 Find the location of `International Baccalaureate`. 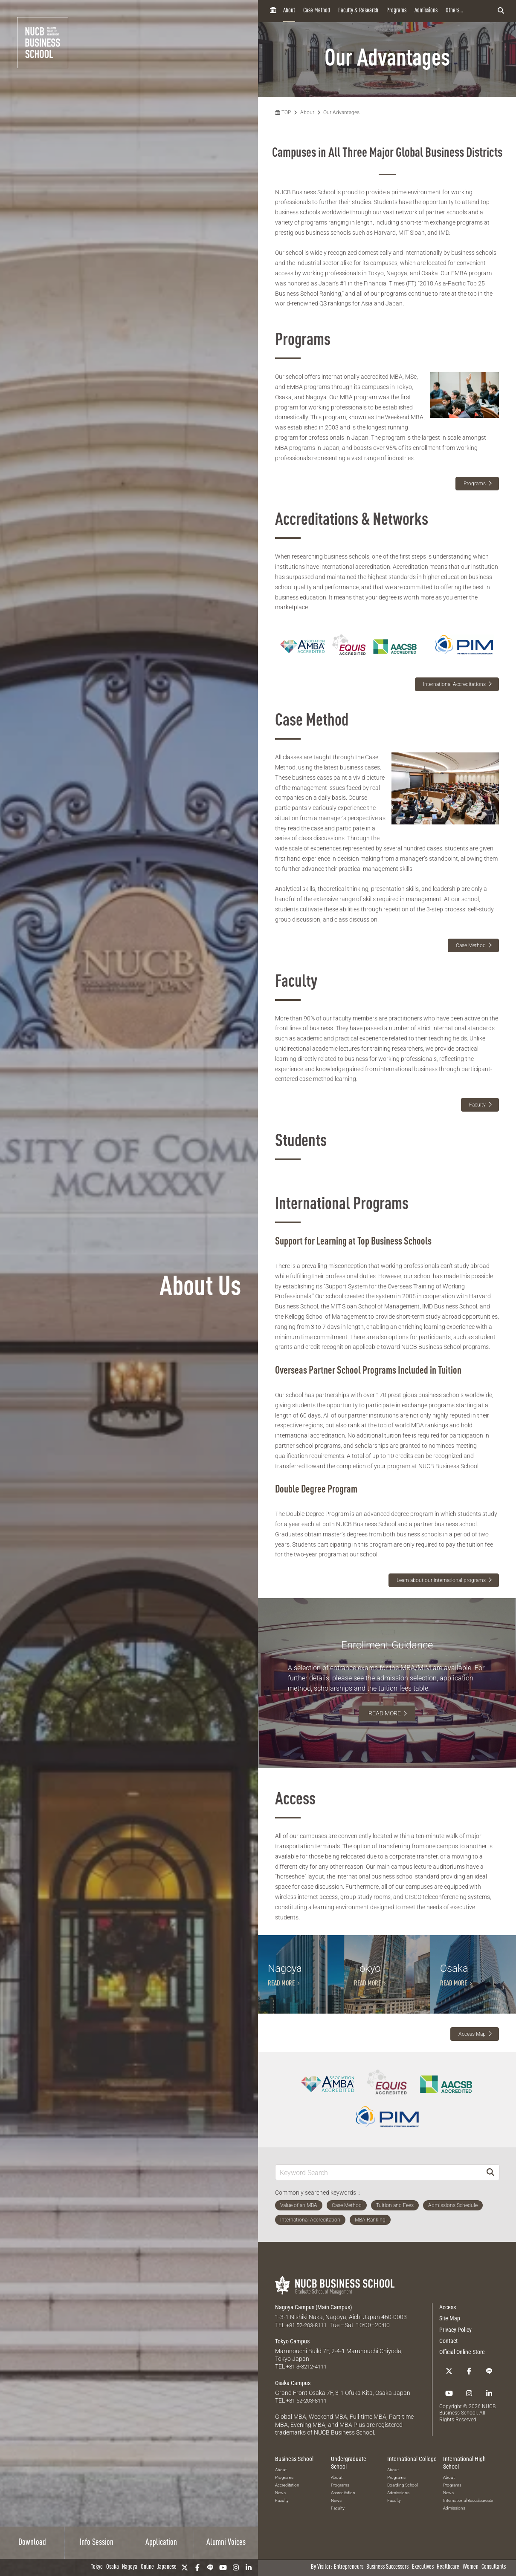

International Baccalaureate is located at coordinates (468, 2549).